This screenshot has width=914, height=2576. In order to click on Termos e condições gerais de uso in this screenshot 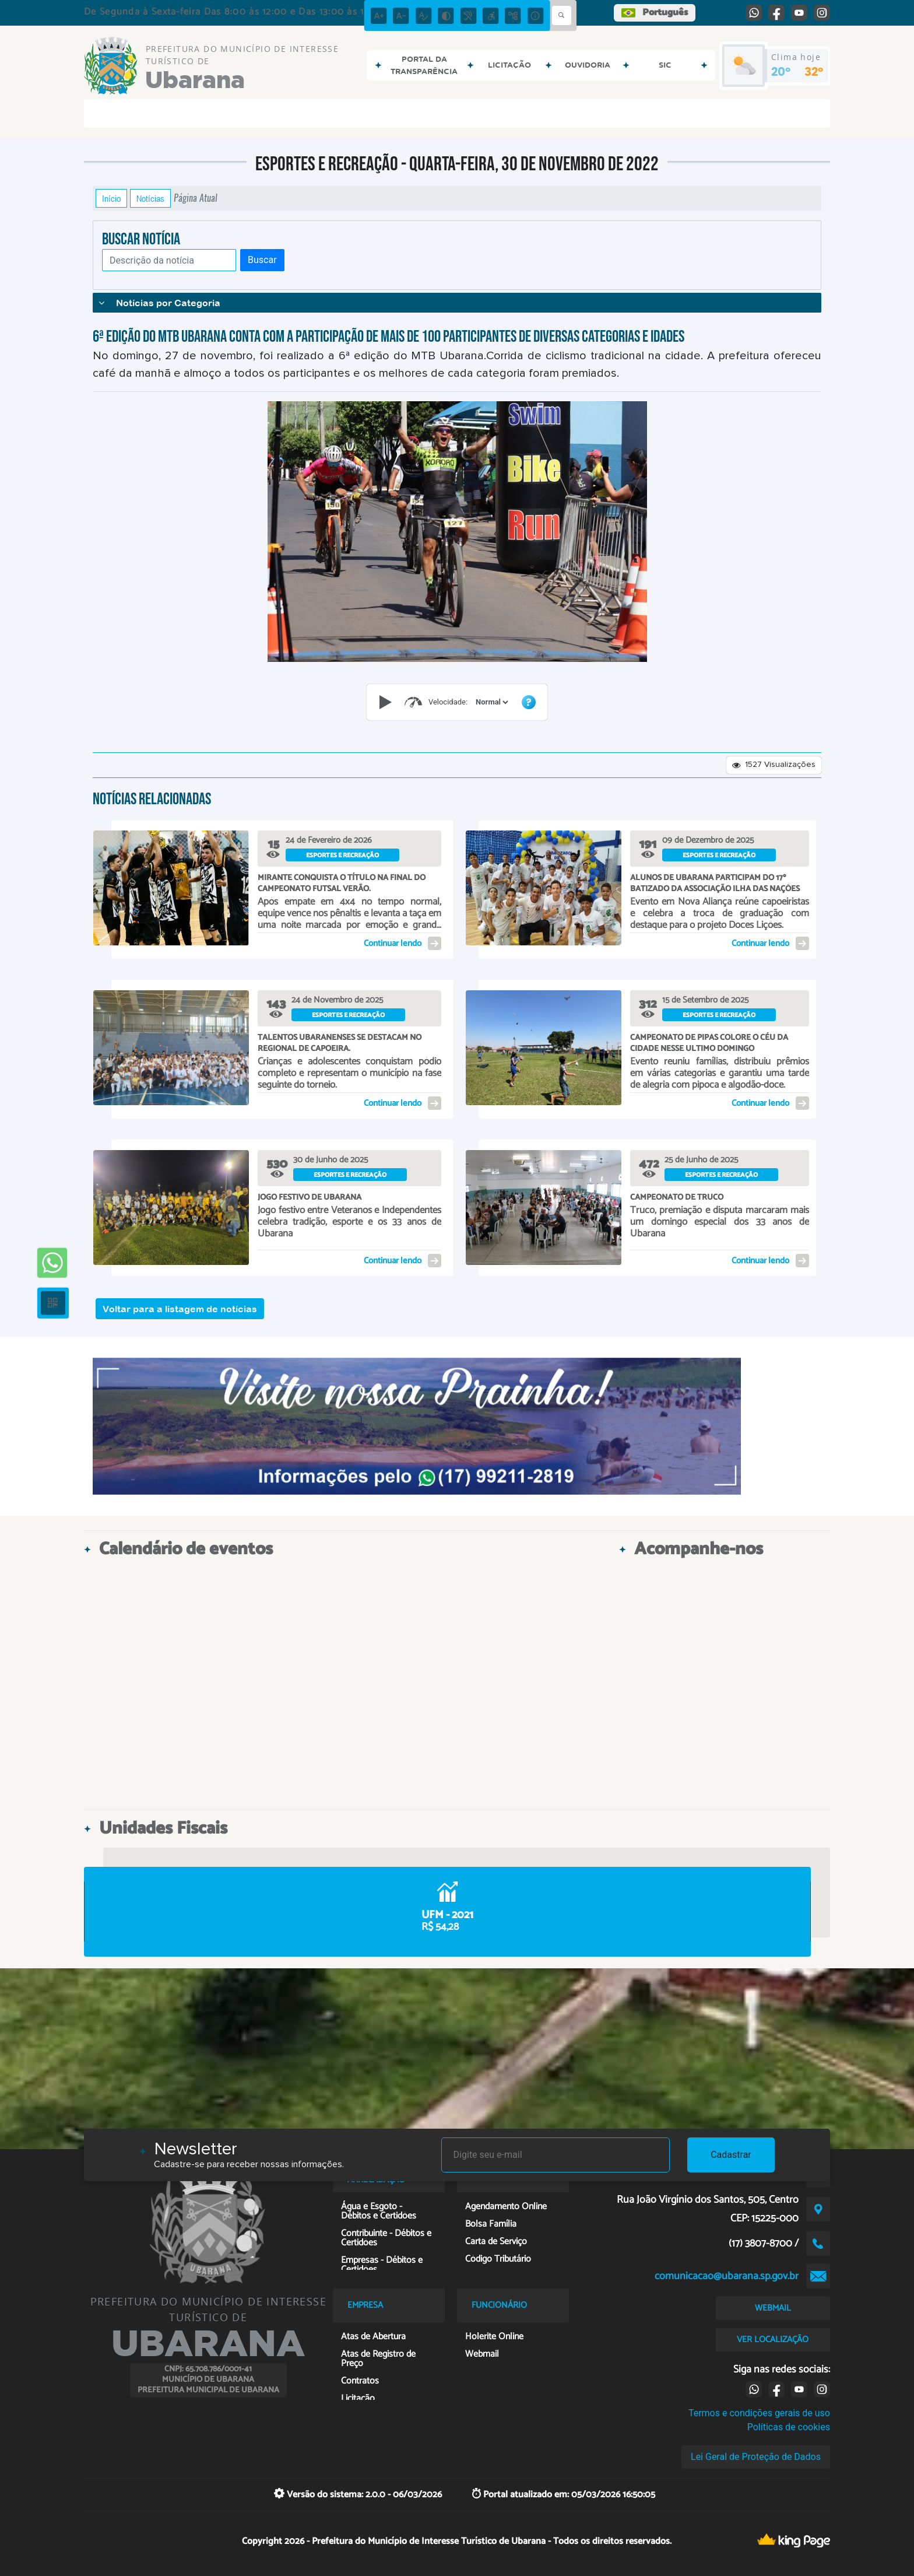, I will do `click(759, 2413)`.